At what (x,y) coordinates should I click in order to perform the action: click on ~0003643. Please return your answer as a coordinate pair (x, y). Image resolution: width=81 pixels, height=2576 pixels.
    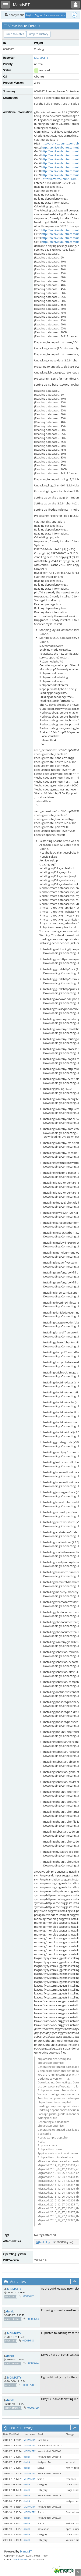
    Looking at the image, I should click on (33, 2319).